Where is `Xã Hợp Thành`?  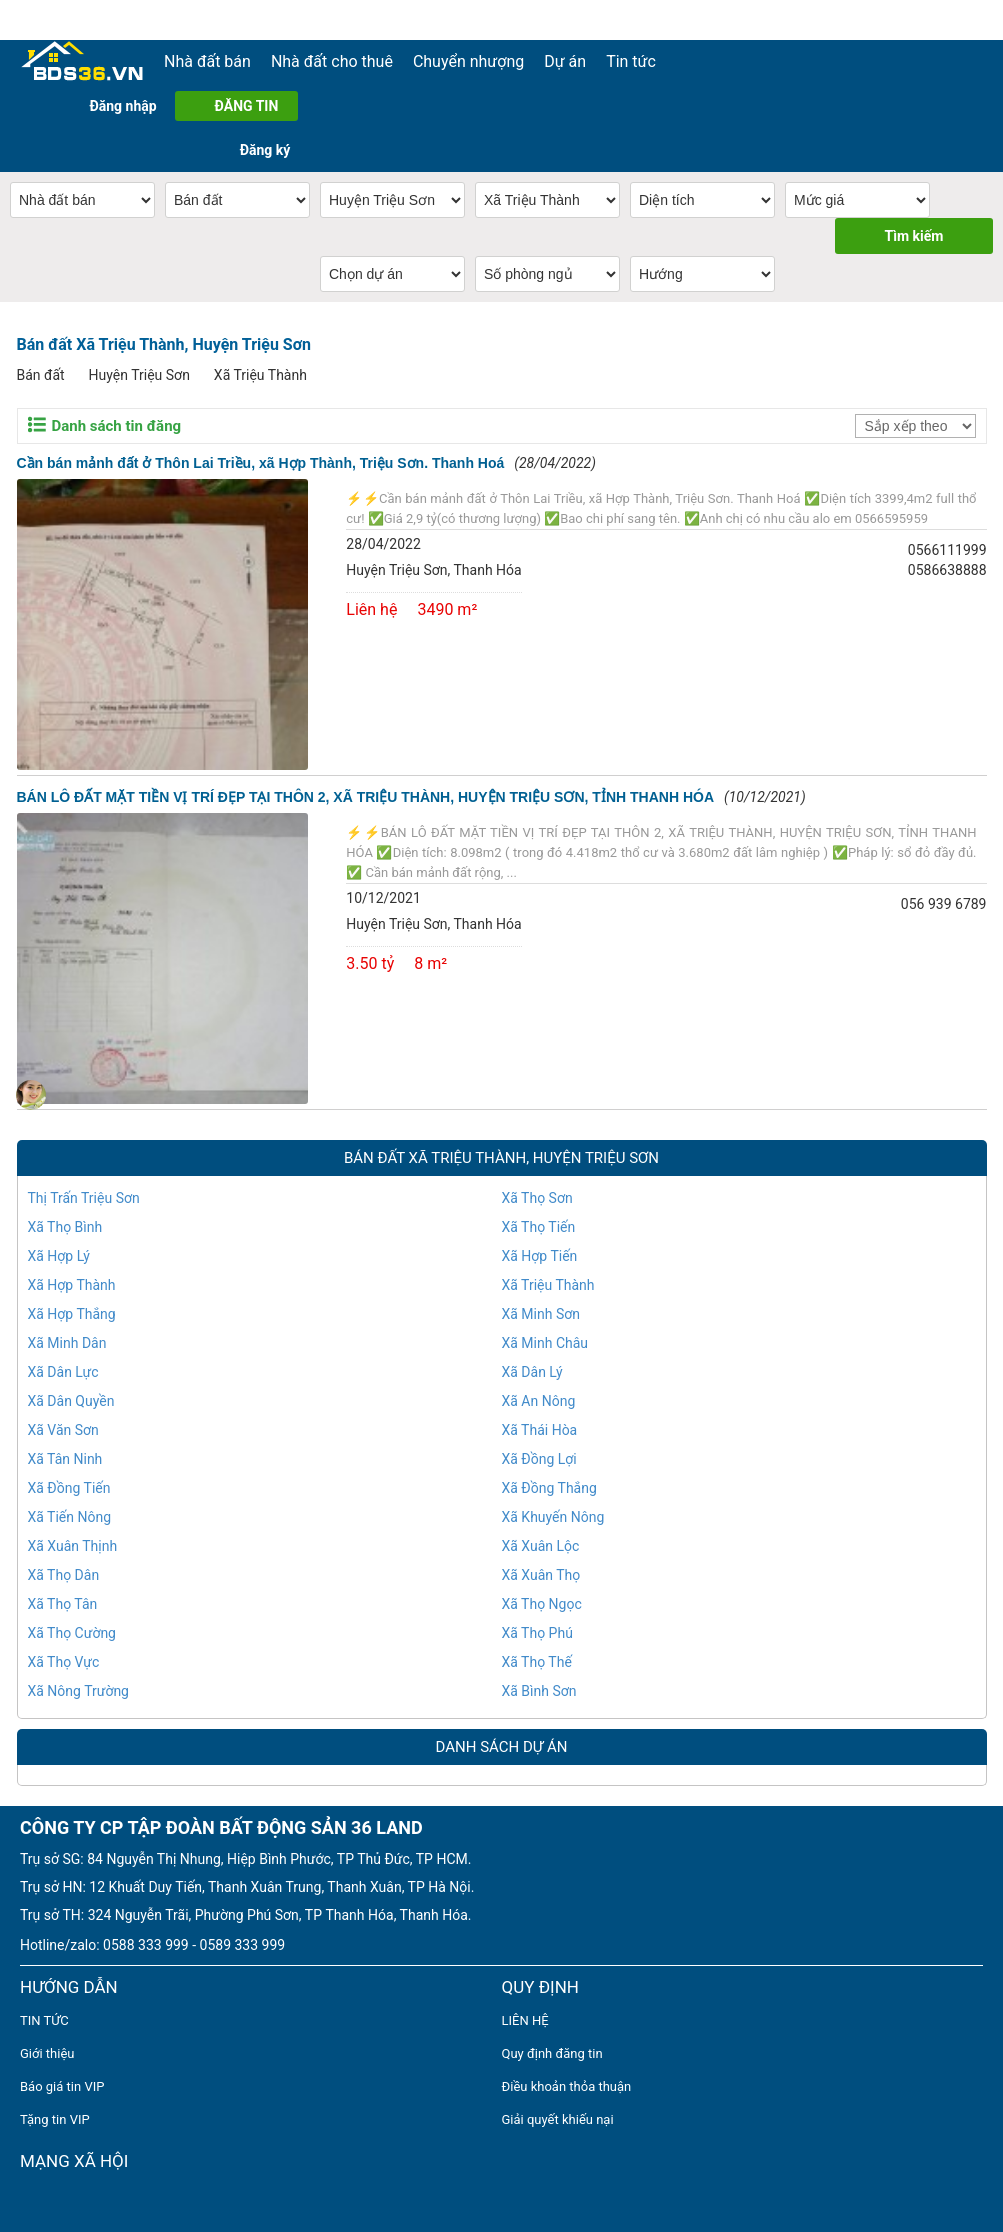
Xã Hợp Thành is located at coordinates (72, 1285).